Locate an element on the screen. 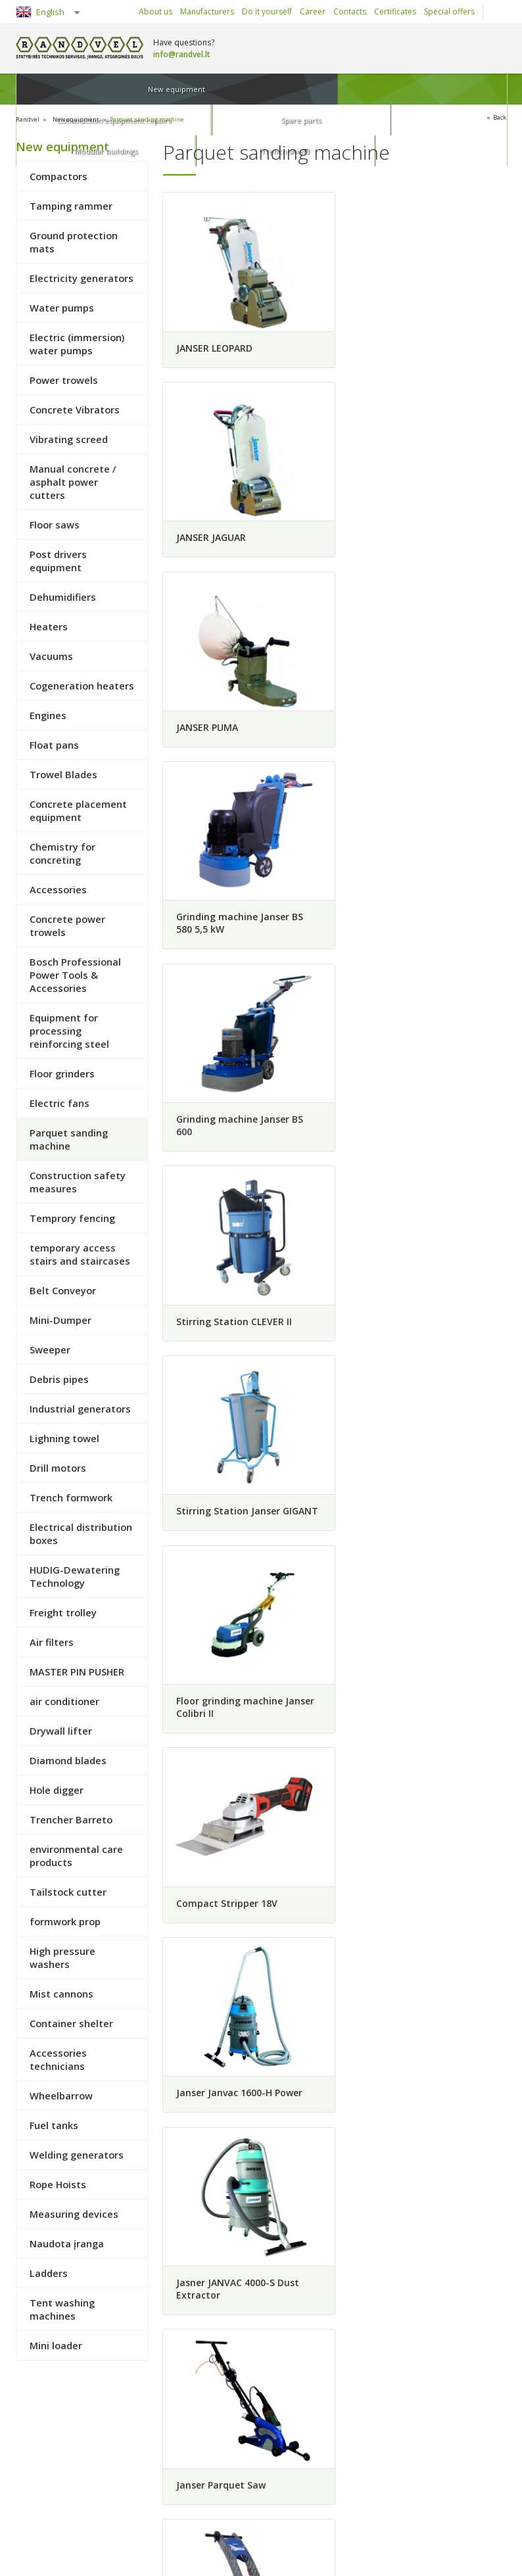  High pressure washers is located at coordinates (62, 1957).